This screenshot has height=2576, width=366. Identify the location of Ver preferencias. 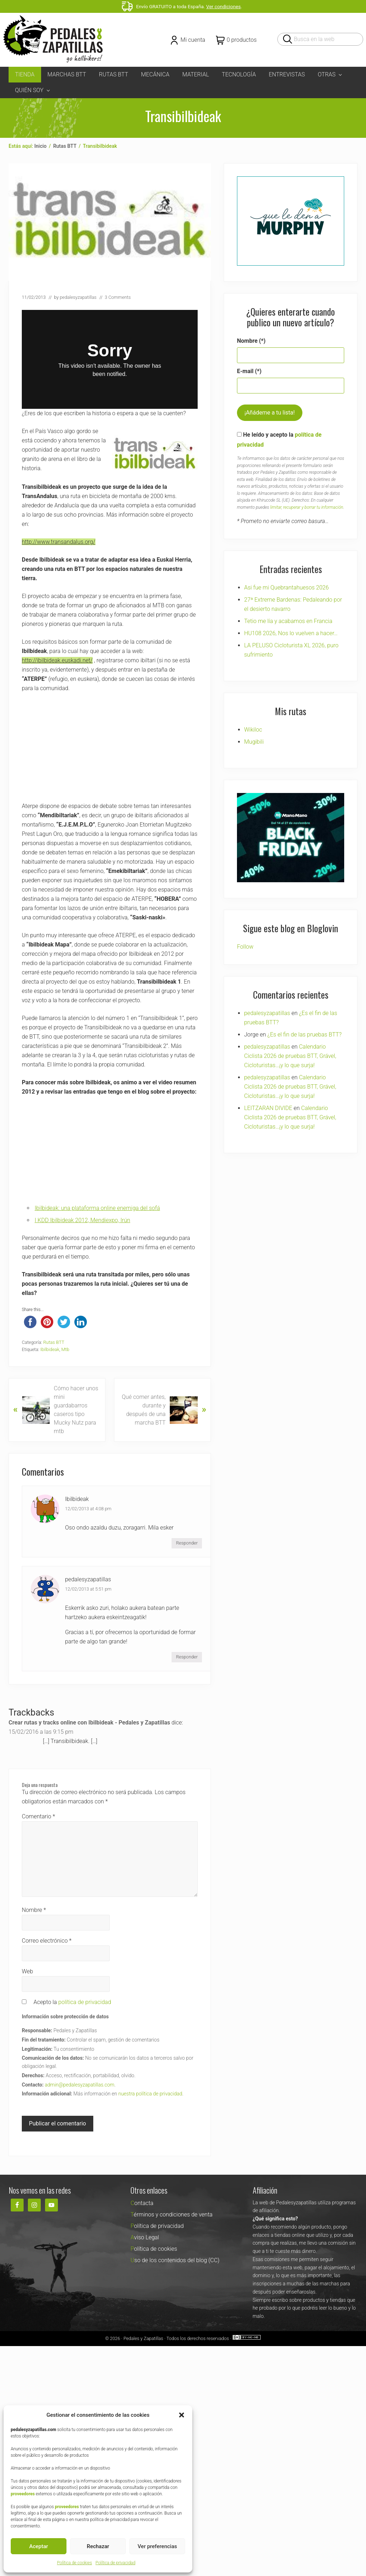
(157, 2546).